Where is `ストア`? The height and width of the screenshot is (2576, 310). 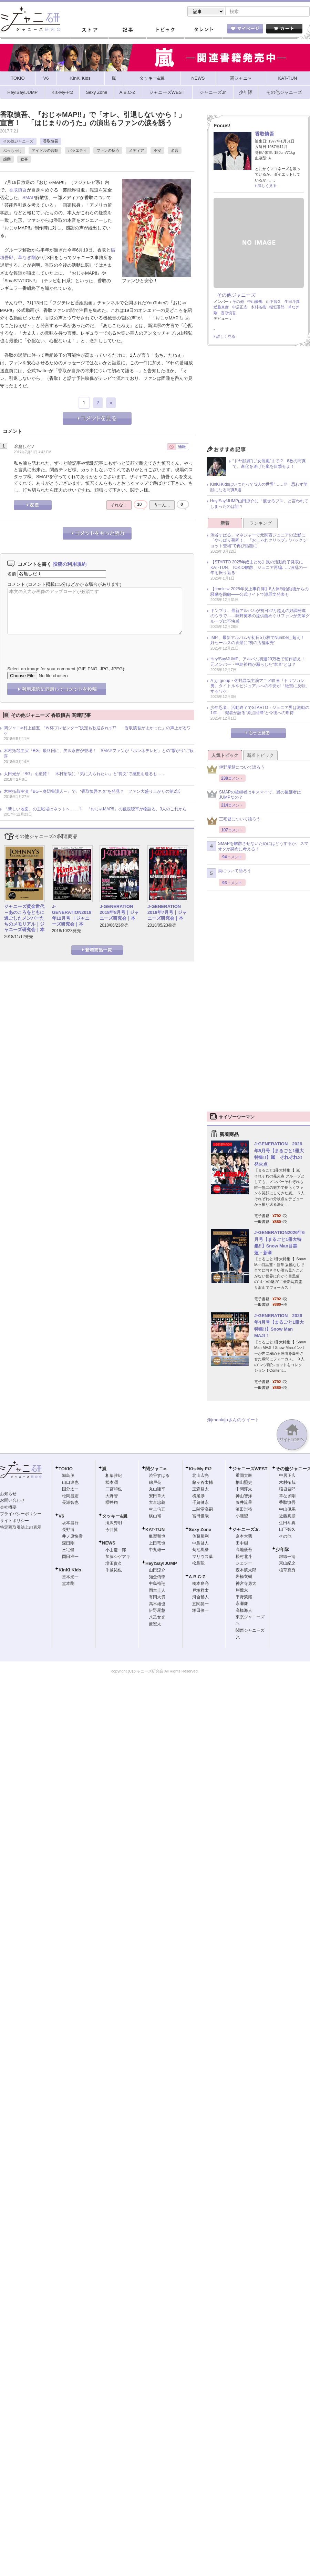
ストア is located at coordinates (89, 30).